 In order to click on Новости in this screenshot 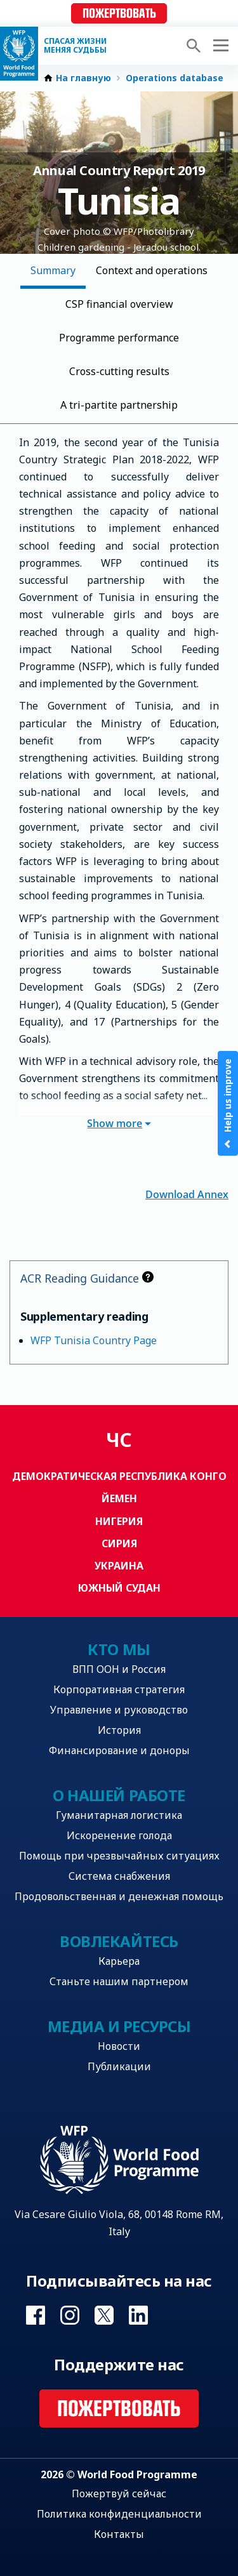, I will do `click(119, 2046)`.